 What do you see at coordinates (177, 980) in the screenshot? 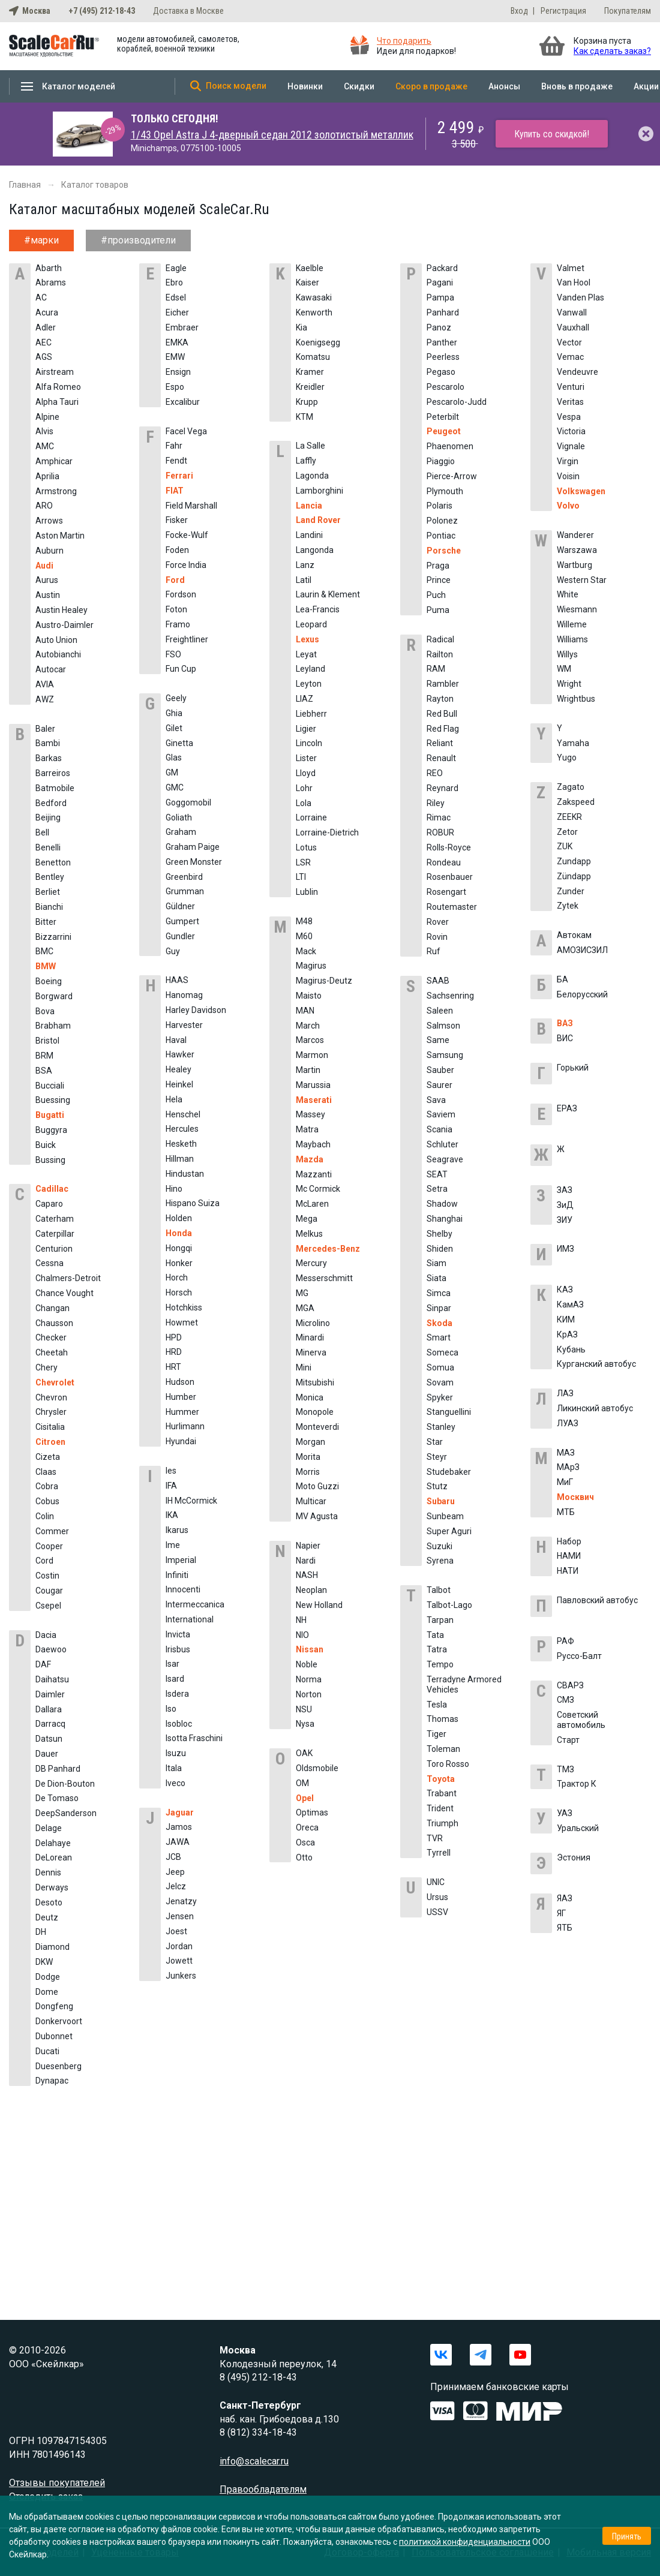
I see `HAAS` at bounding box center [177, 980].